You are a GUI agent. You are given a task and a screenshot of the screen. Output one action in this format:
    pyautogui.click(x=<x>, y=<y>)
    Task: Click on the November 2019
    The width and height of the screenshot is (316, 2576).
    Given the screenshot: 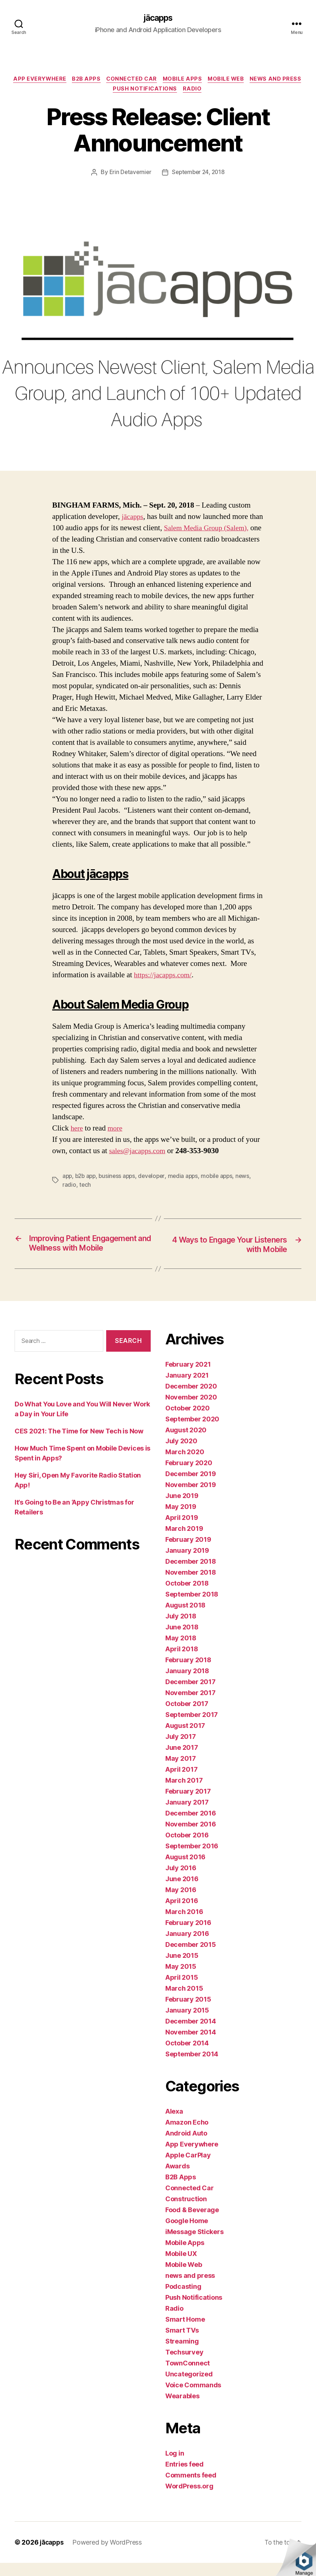 What is the action you would take?
    pyautogui.click(x=190, y=1498)
    